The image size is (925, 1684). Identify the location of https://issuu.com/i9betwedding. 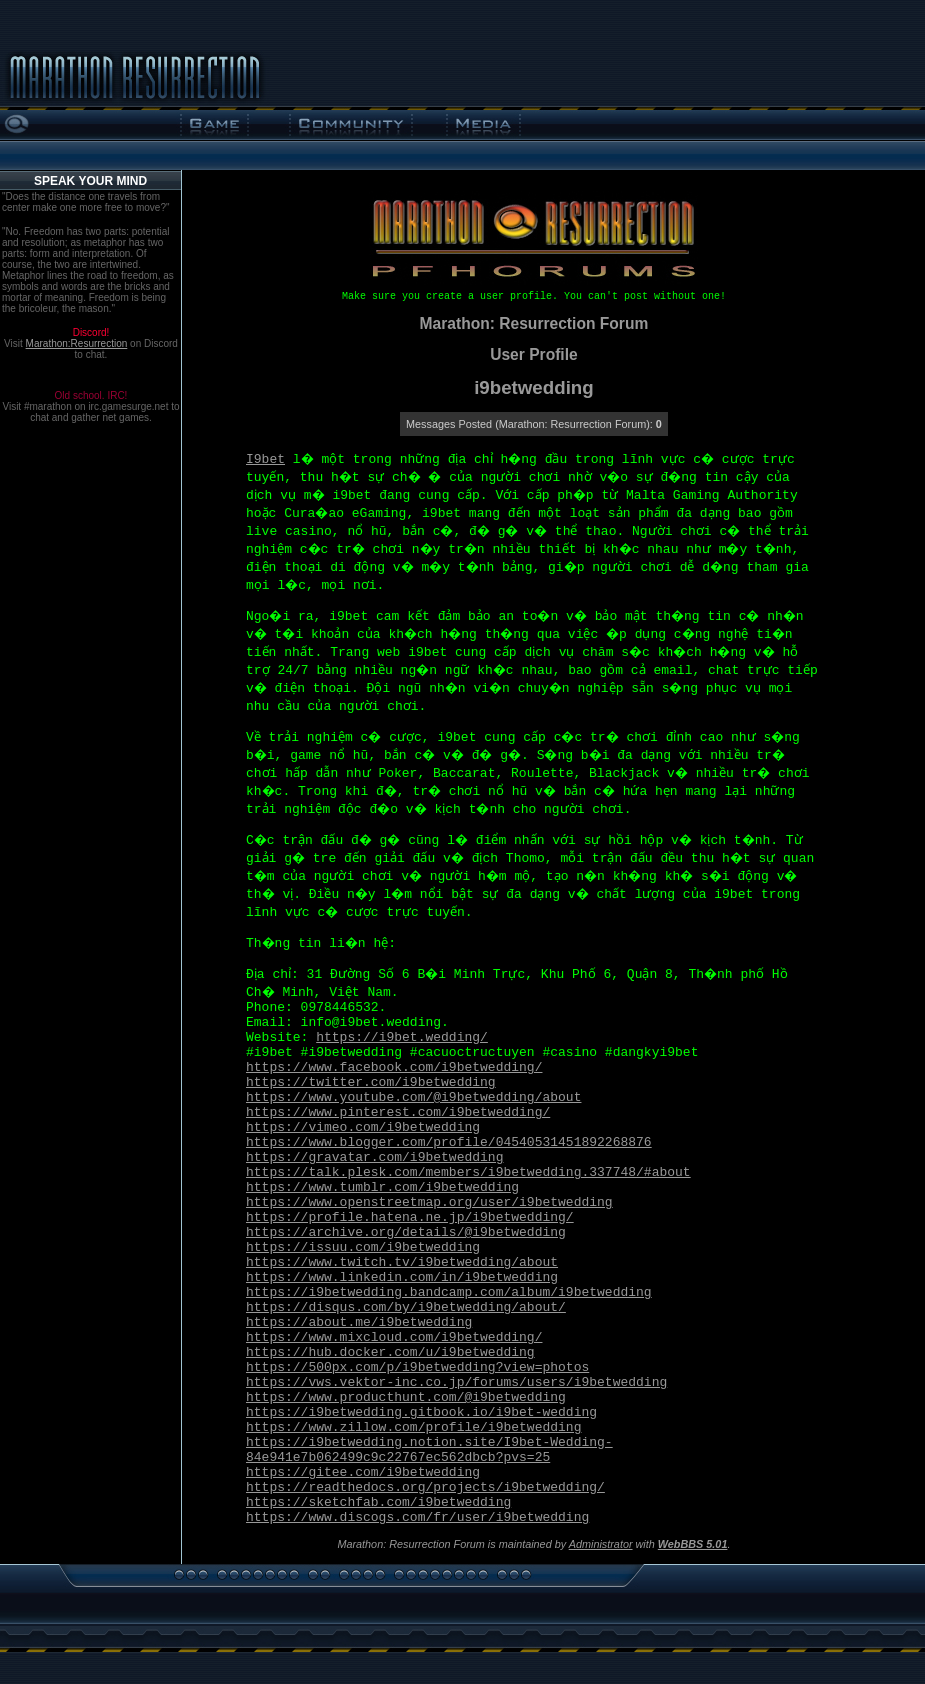
(363, 1247).